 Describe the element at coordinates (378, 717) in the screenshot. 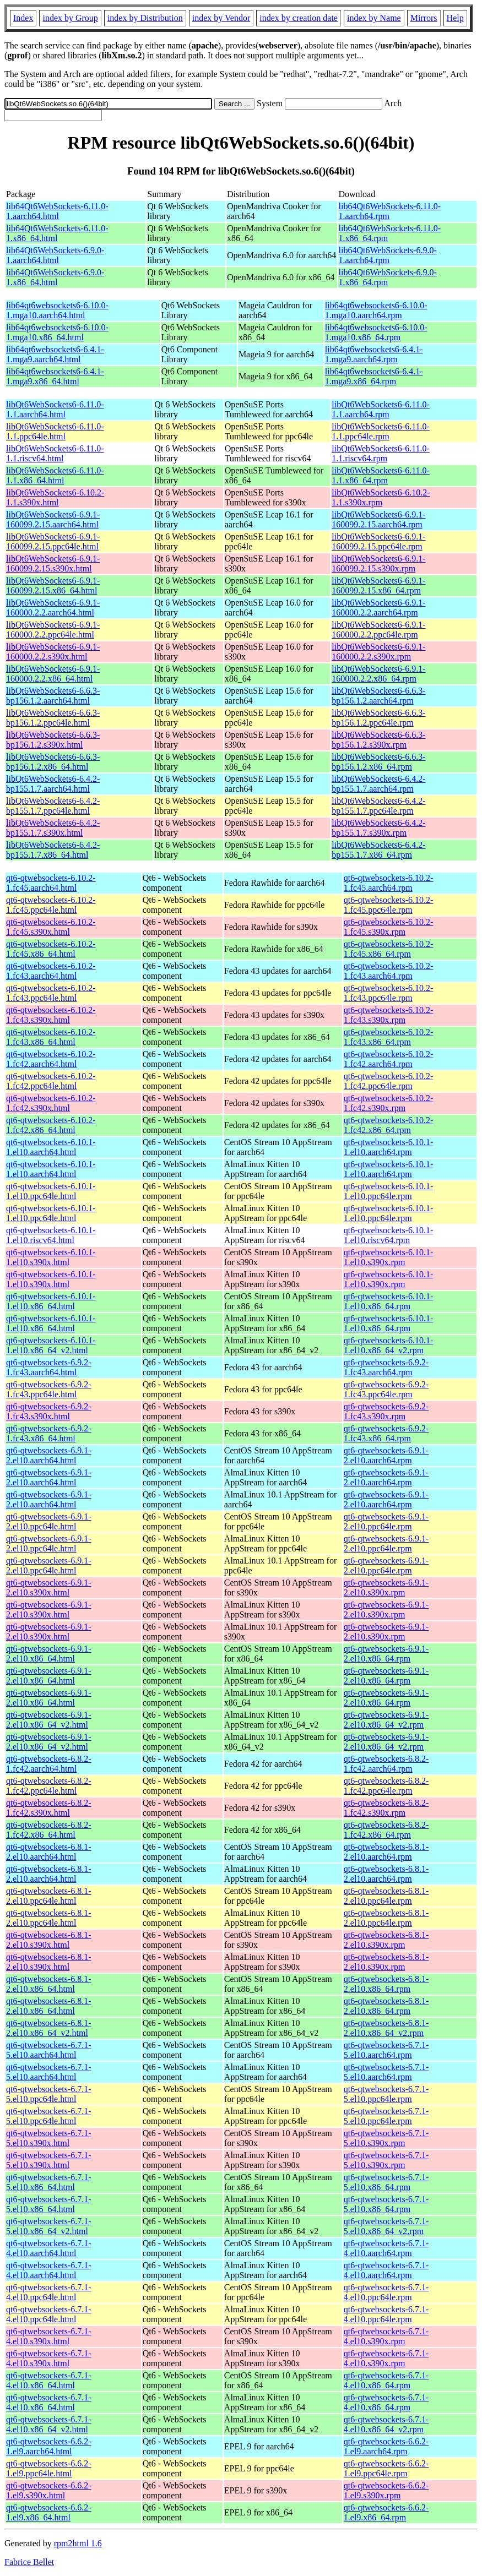

I see `libQt6WebSockets6-6.6.3-bp156.1.2.ppc64le.rpm` at that location.